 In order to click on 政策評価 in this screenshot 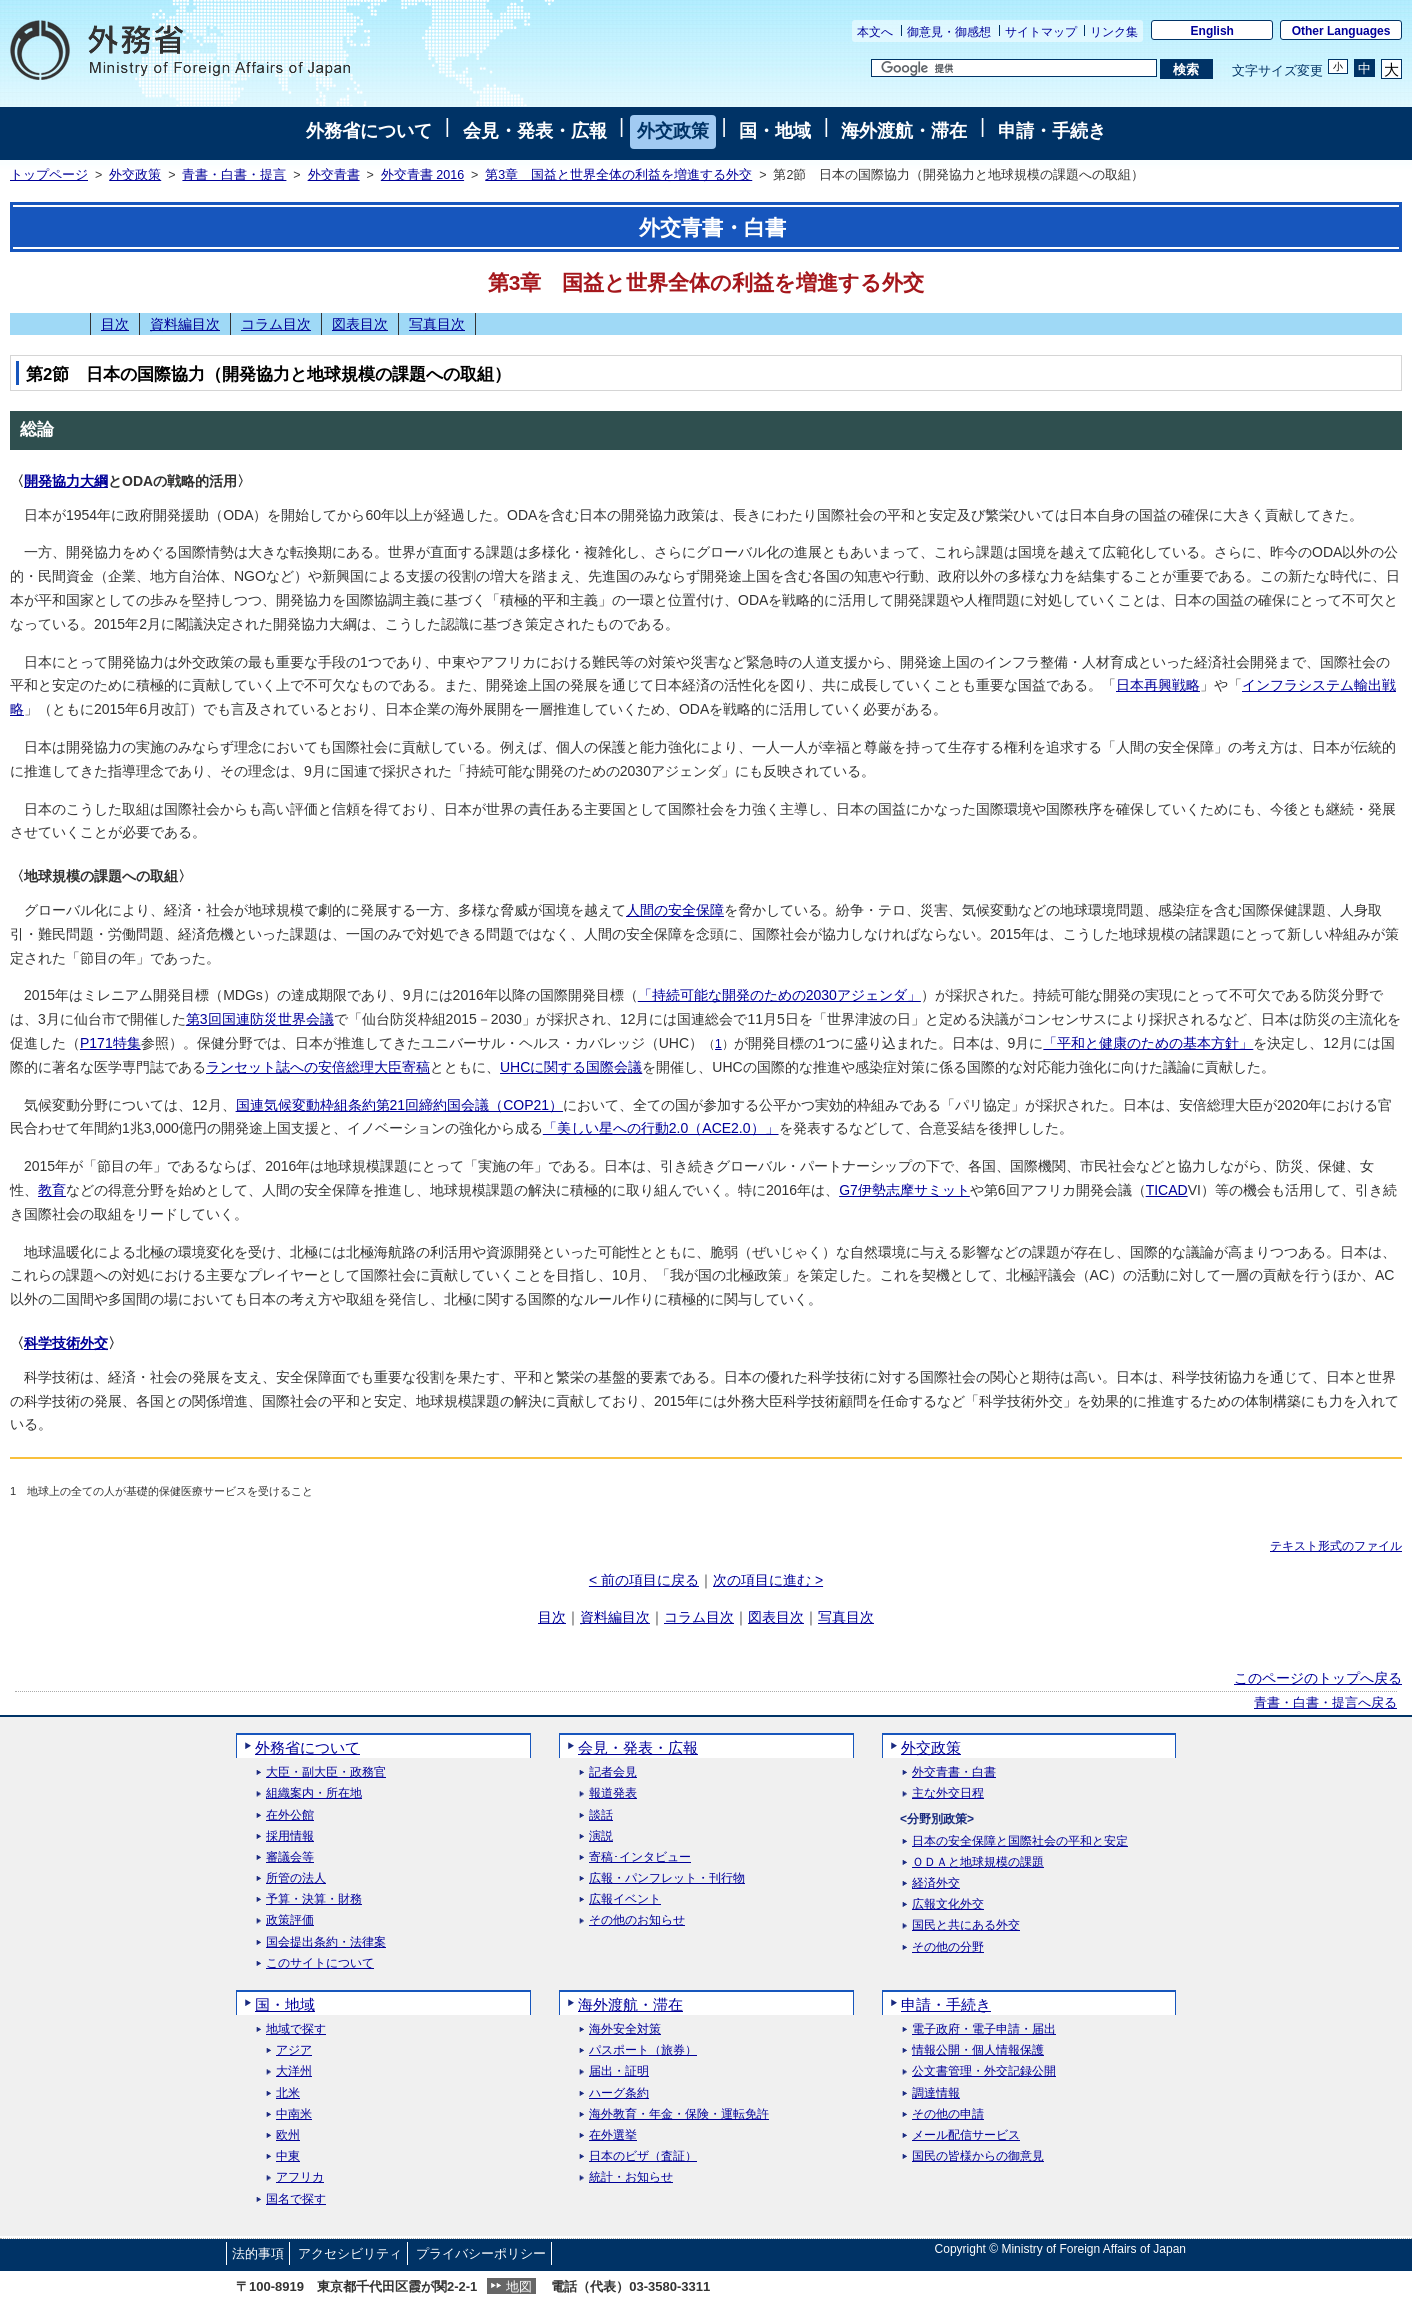, I will do `click(290, 1920)`.